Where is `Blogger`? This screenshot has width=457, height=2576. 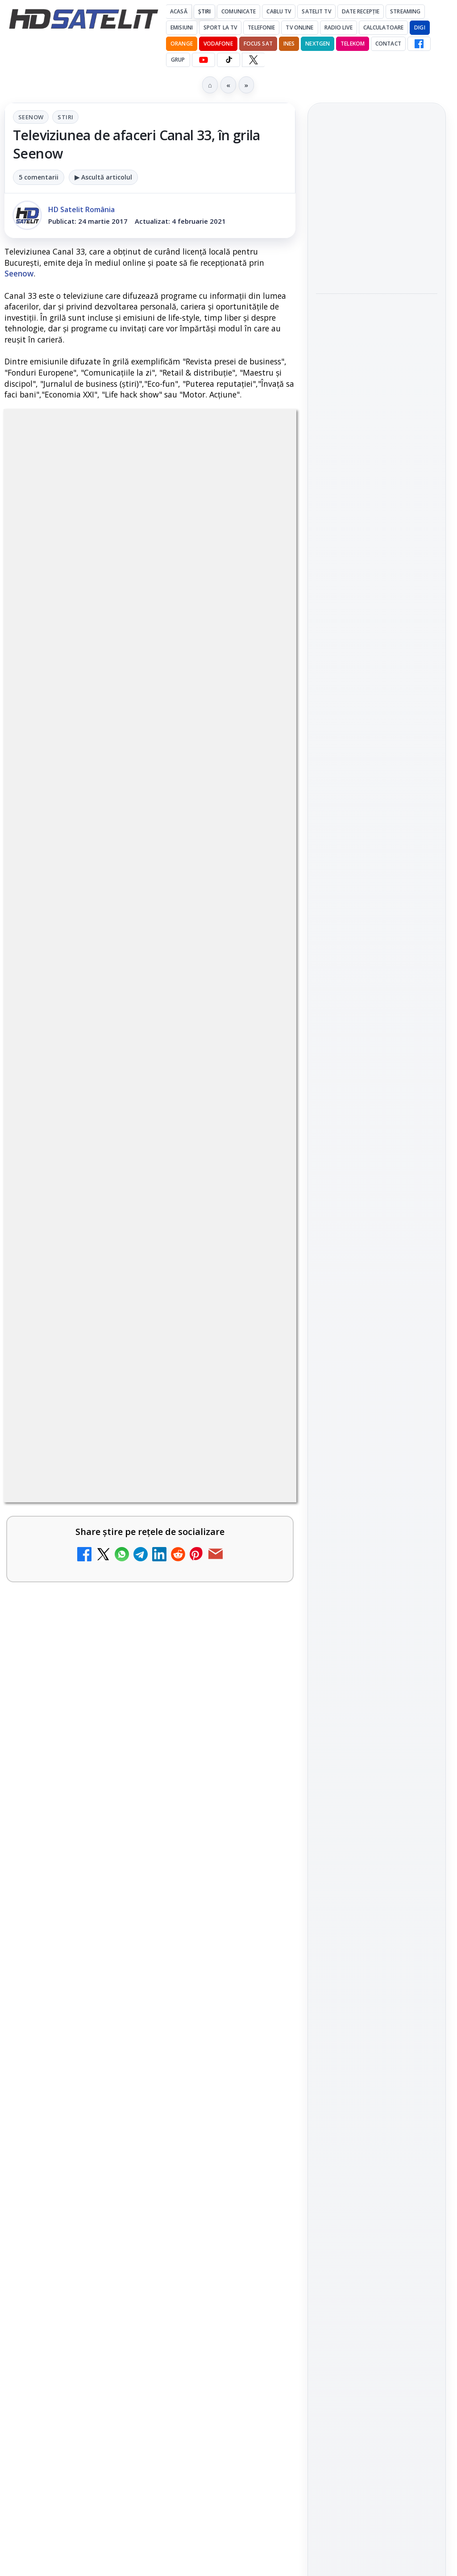
Blogger is located at coordinates (300, 2237).